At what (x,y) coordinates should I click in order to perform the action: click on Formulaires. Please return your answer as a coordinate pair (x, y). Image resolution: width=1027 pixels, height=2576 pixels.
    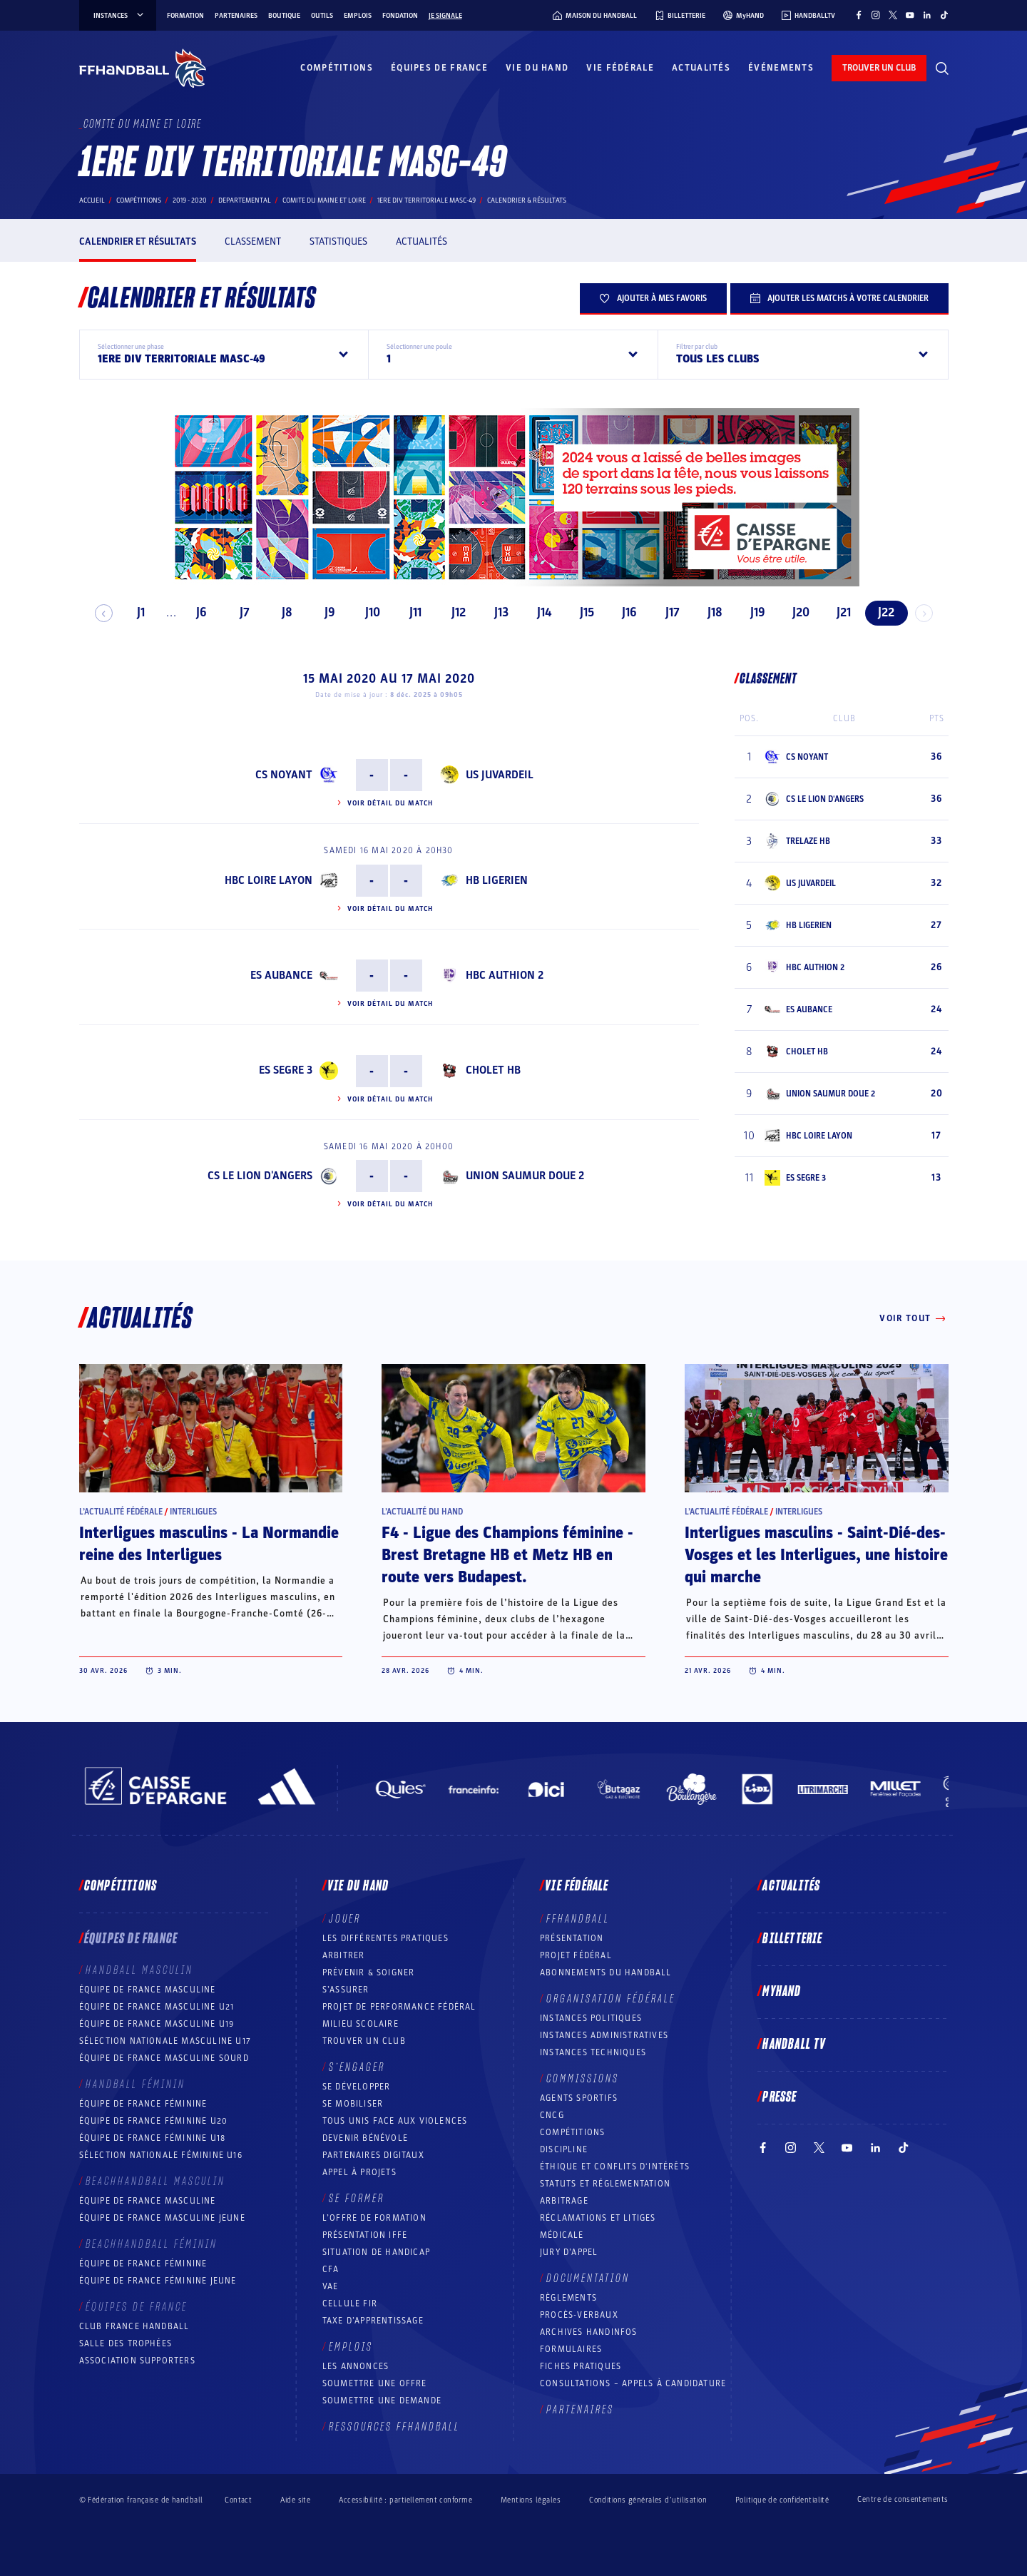
    Looking at the image, I should click on (571, 2349).